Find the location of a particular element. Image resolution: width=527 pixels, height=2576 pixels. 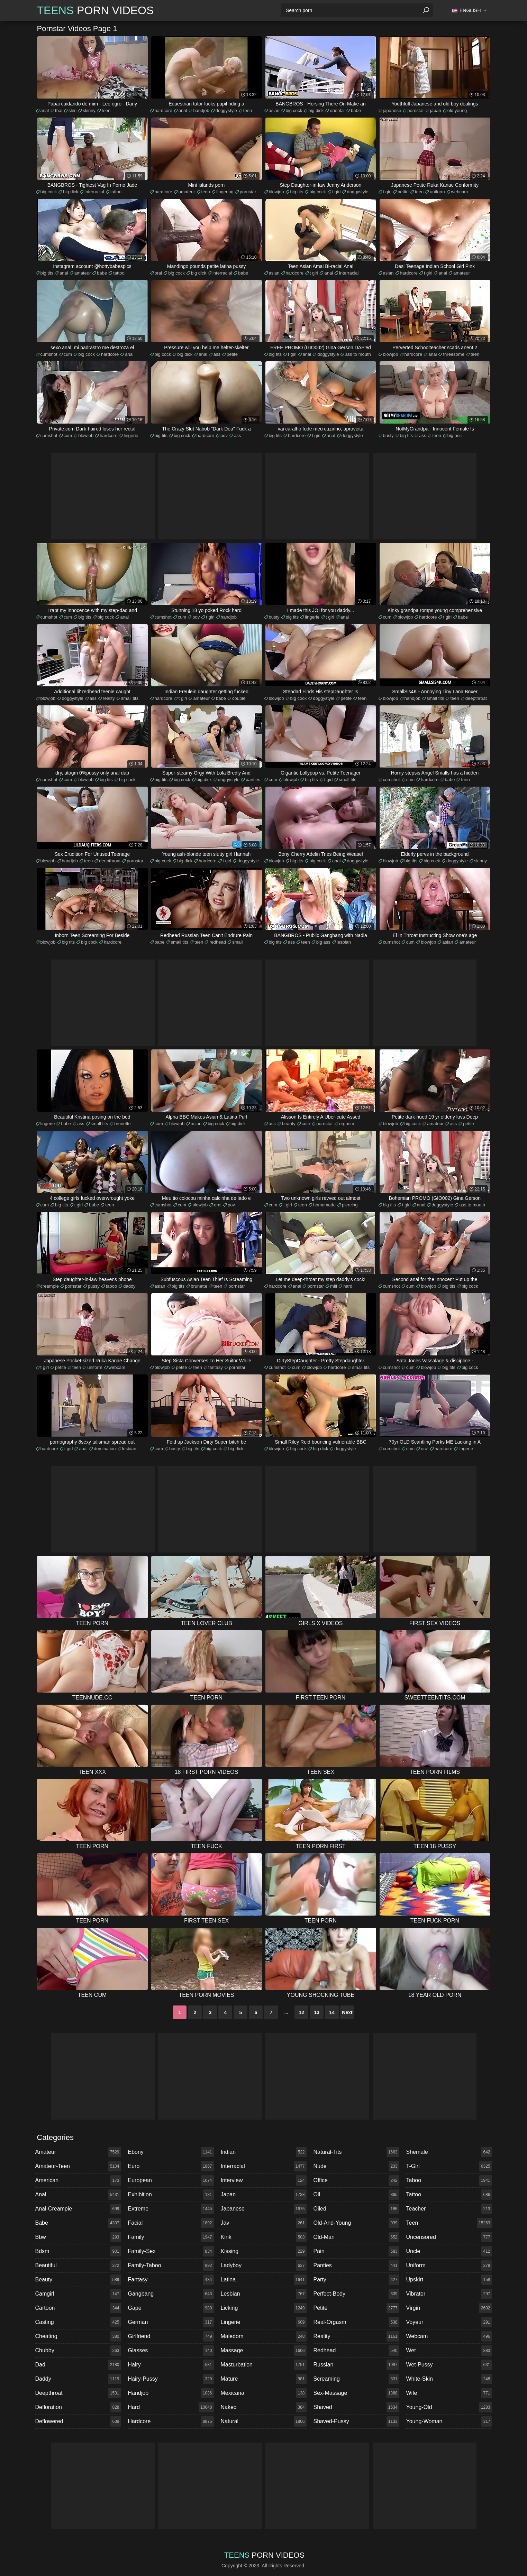

small is located at coordinates (237, 942).